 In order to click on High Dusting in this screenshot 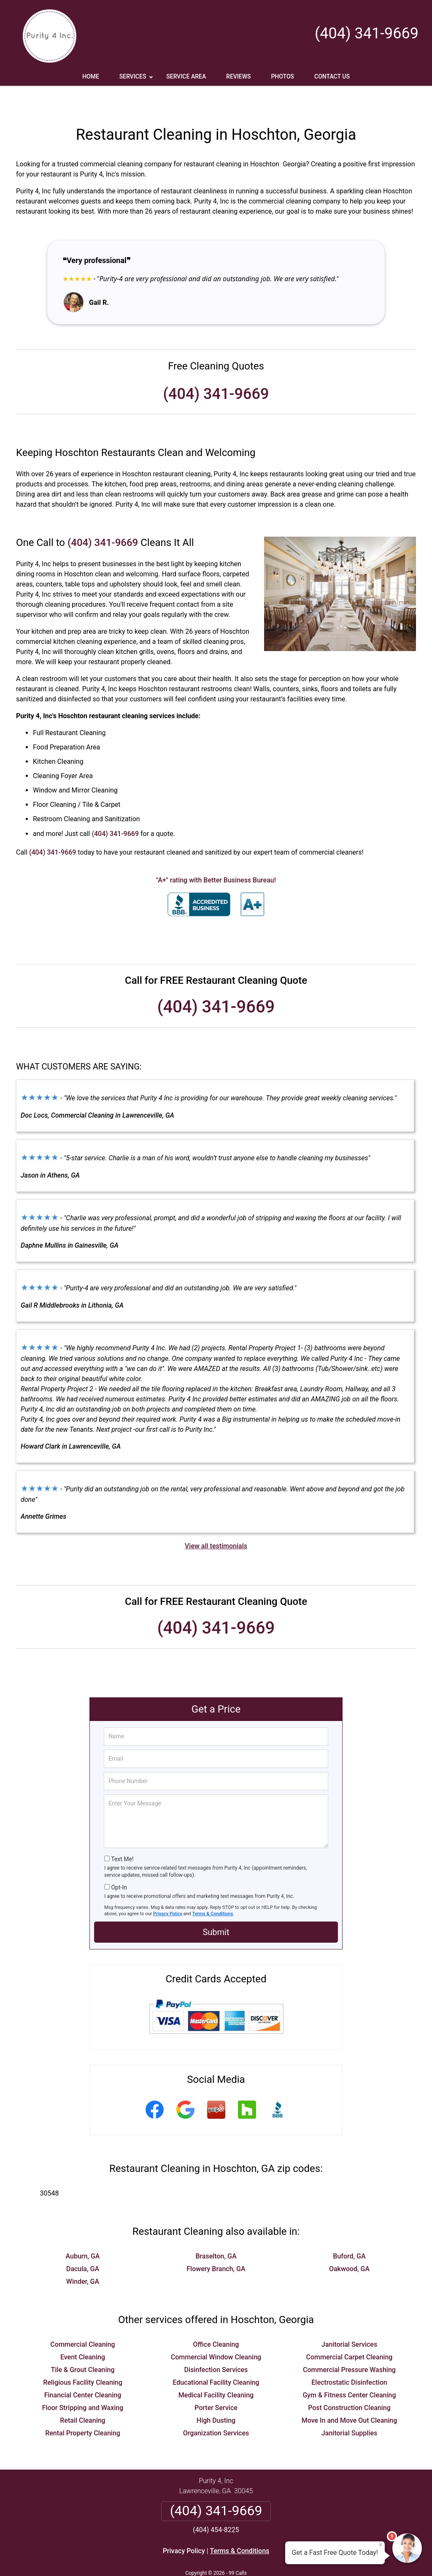, I will do `click(216, 2395)`.